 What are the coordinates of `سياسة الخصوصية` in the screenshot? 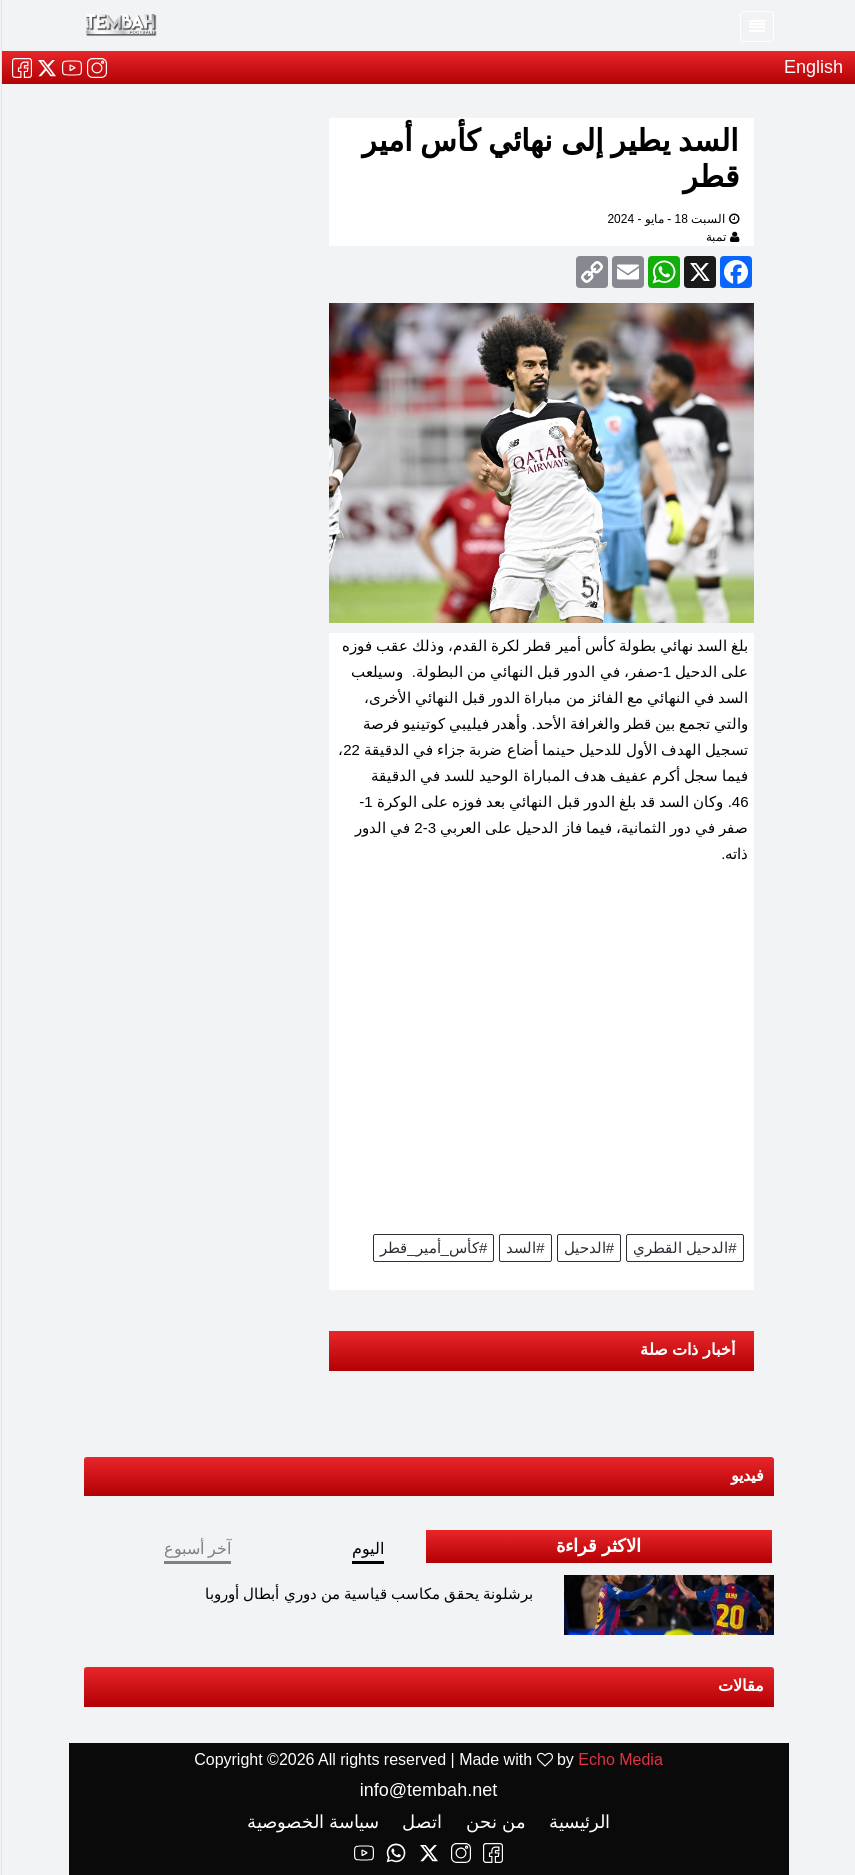 It's located at (312, 1822).